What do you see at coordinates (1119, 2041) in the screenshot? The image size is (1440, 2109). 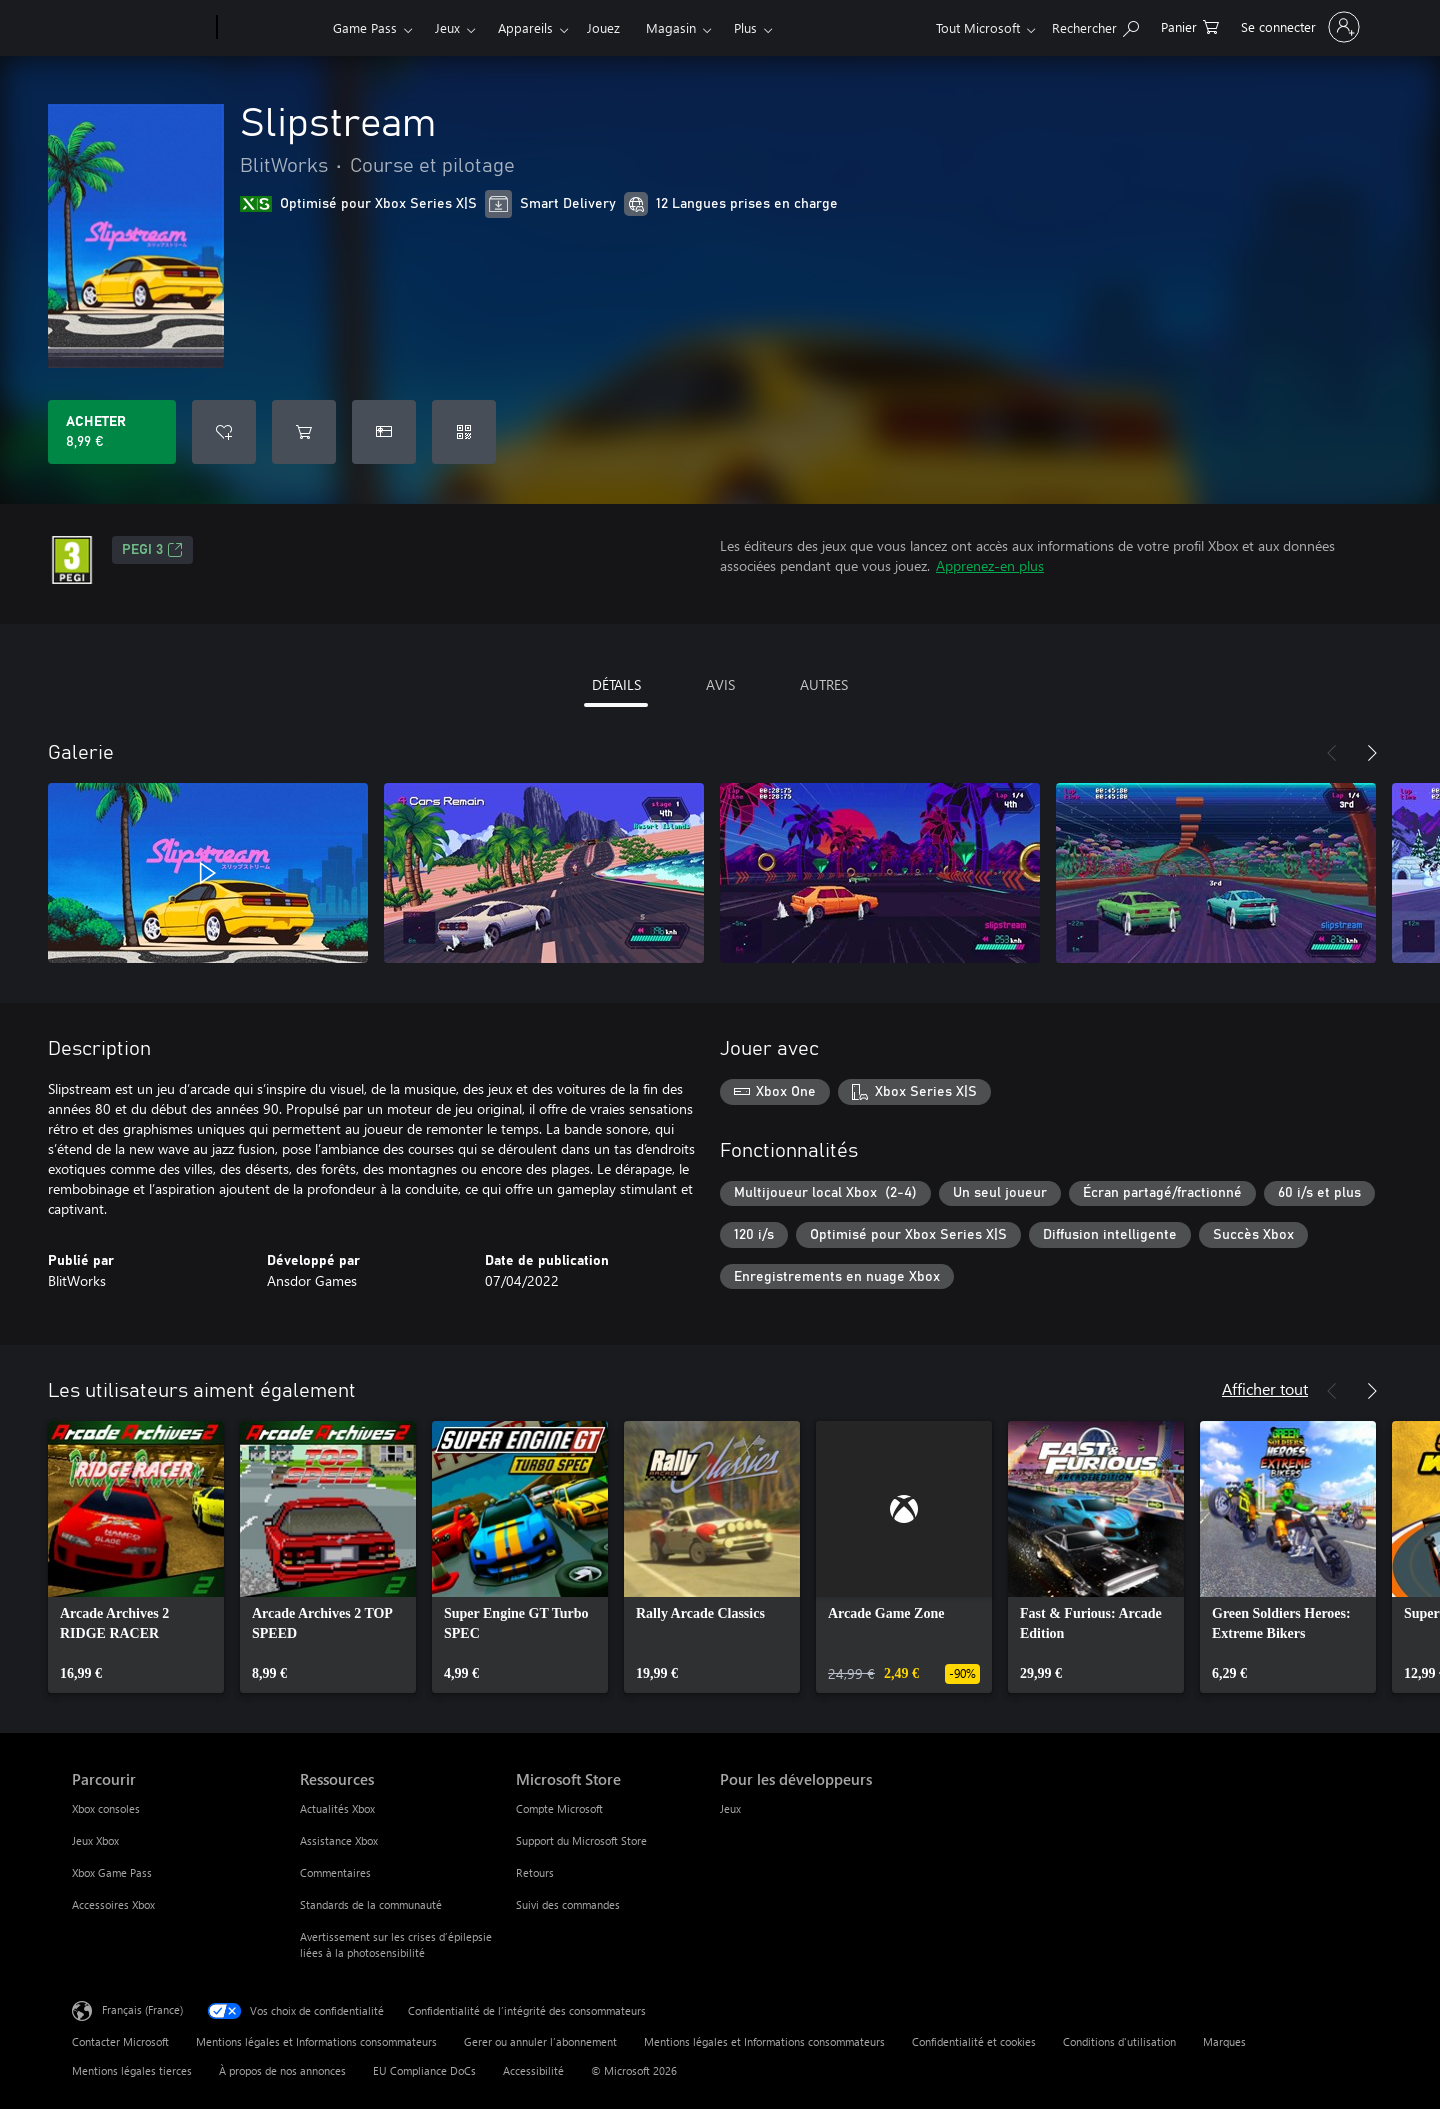 I see `Conditions d'utilisation` at bounding box center [1119, 2041].